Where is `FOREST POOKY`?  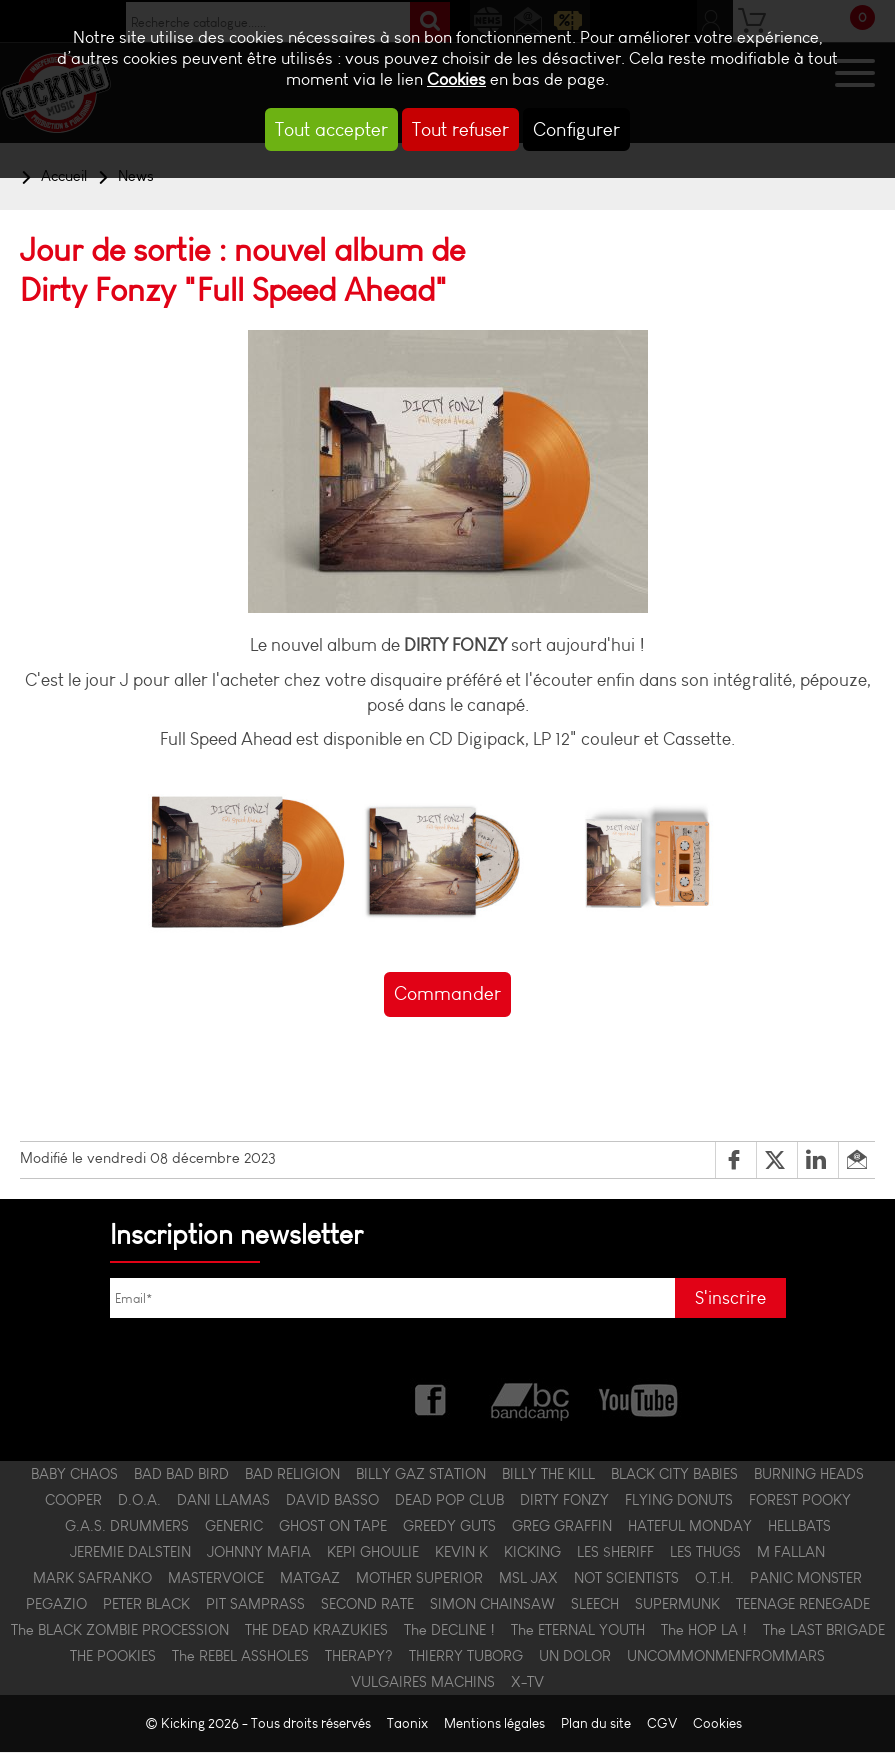 FOREST POOKY is located at coordinates (800, 1501).